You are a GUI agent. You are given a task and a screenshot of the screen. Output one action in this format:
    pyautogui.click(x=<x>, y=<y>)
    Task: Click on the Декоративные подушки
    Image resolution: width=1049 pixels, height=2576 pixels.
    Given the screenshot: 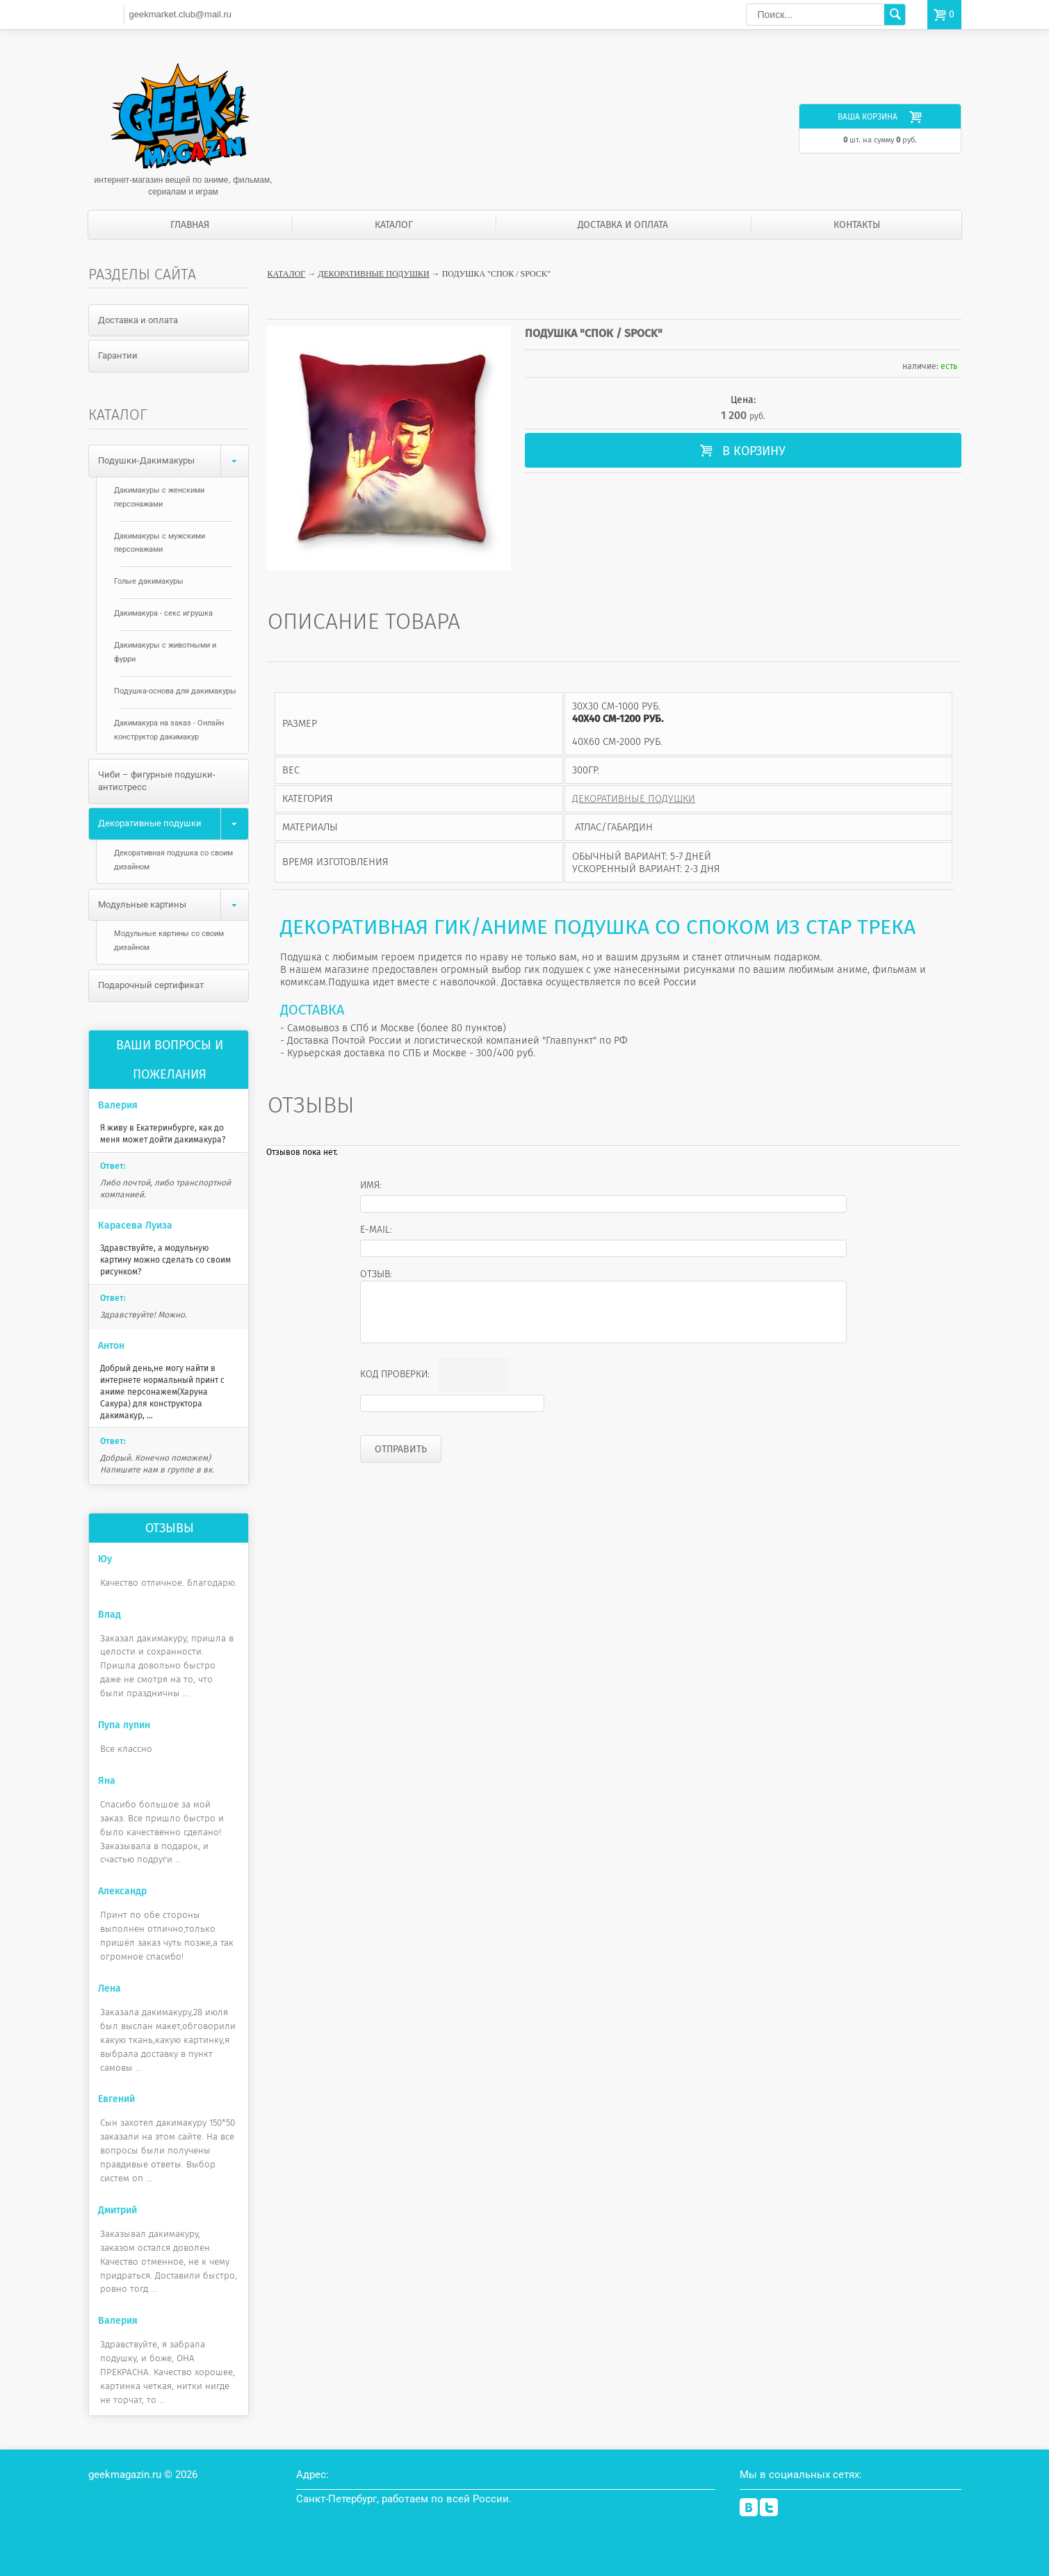 What is the action you would take?
    pyautogui.click(x=373, y=274)
    